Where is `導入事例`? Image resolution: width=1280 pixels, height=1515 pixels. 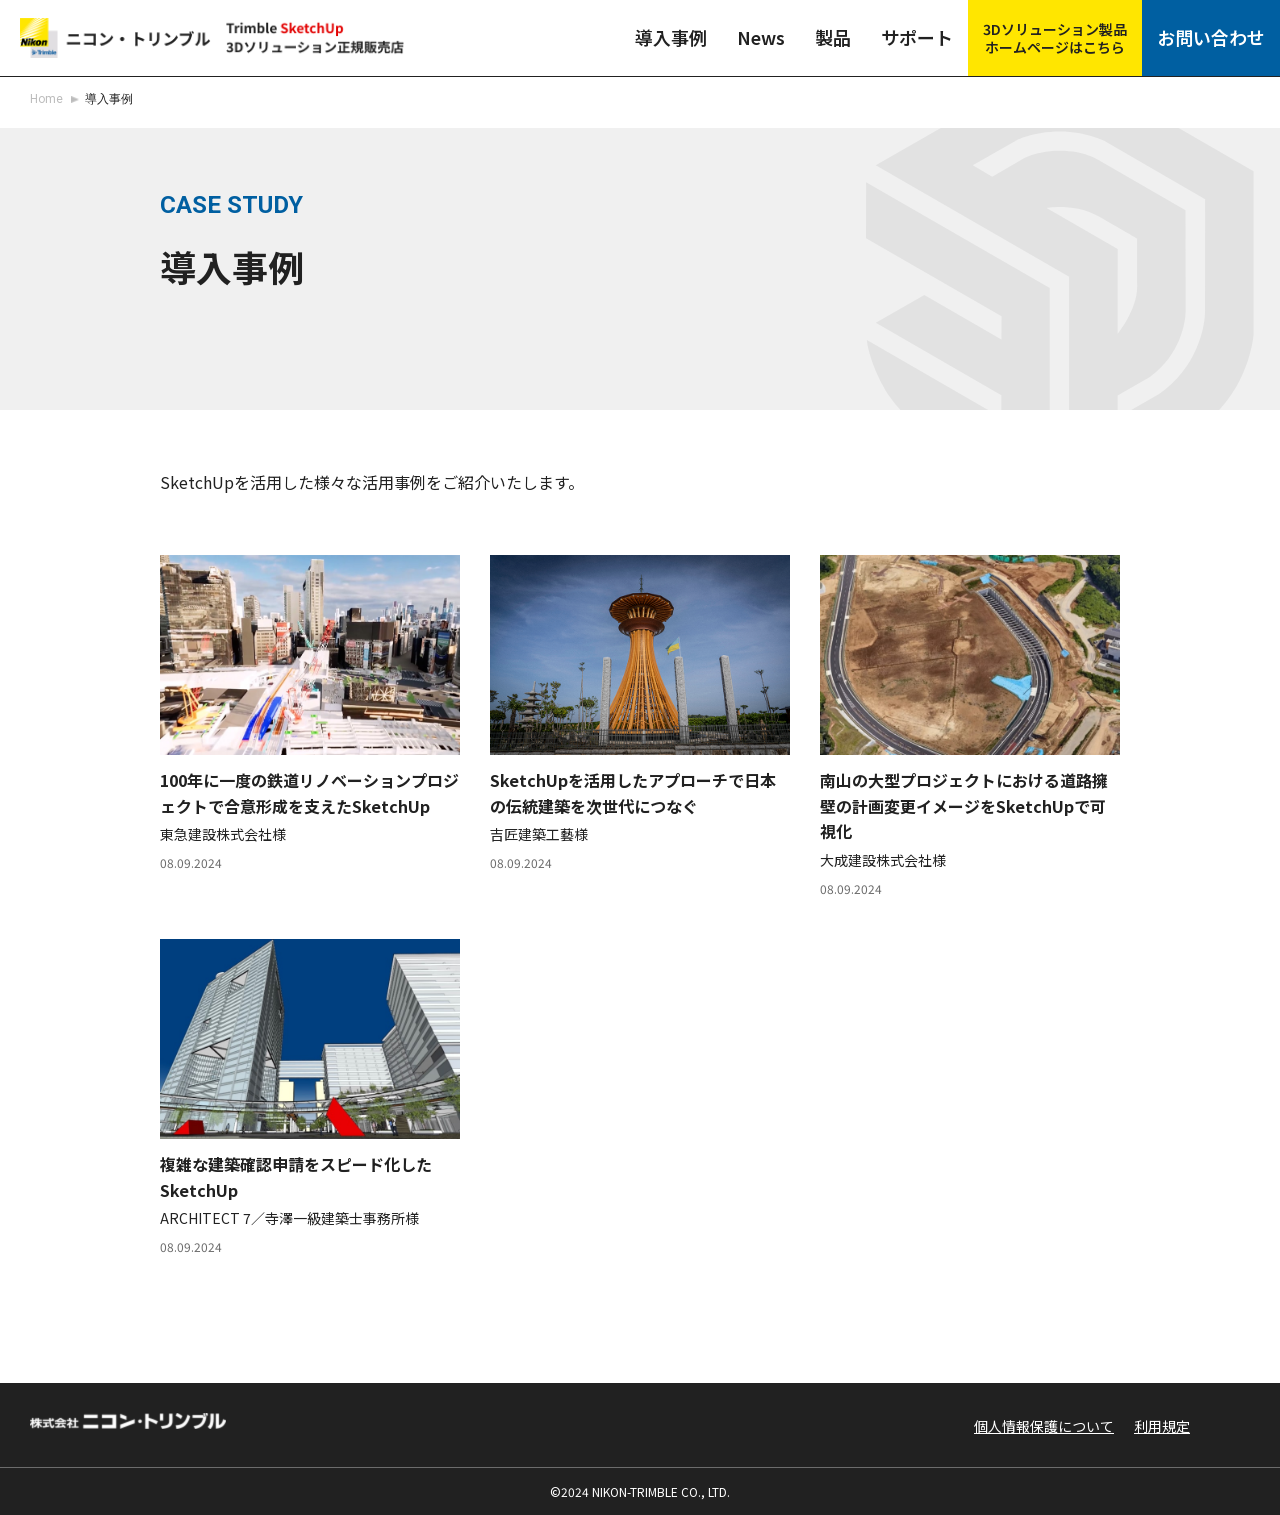 導入事例 is located at coordinates (677, 33).